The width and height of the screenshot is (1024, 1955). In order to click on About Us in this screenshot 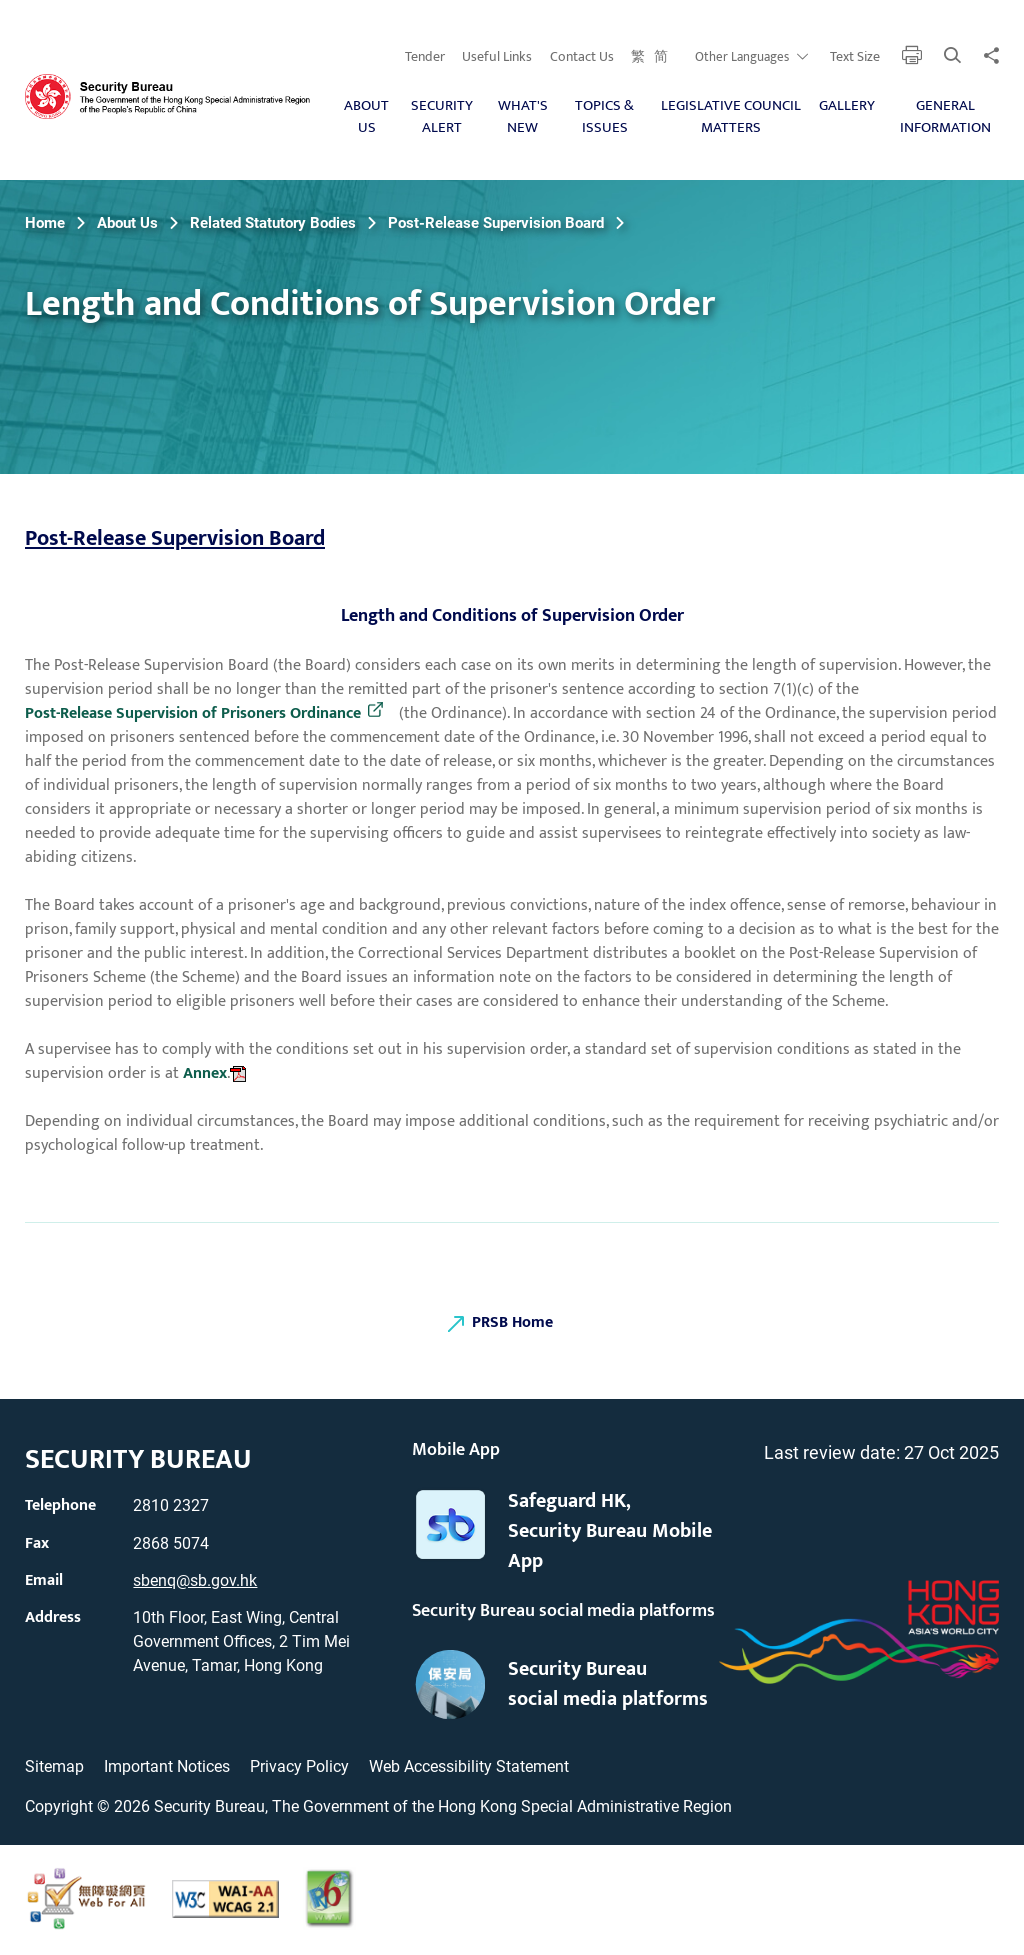, I will do `click(366, 117)`.